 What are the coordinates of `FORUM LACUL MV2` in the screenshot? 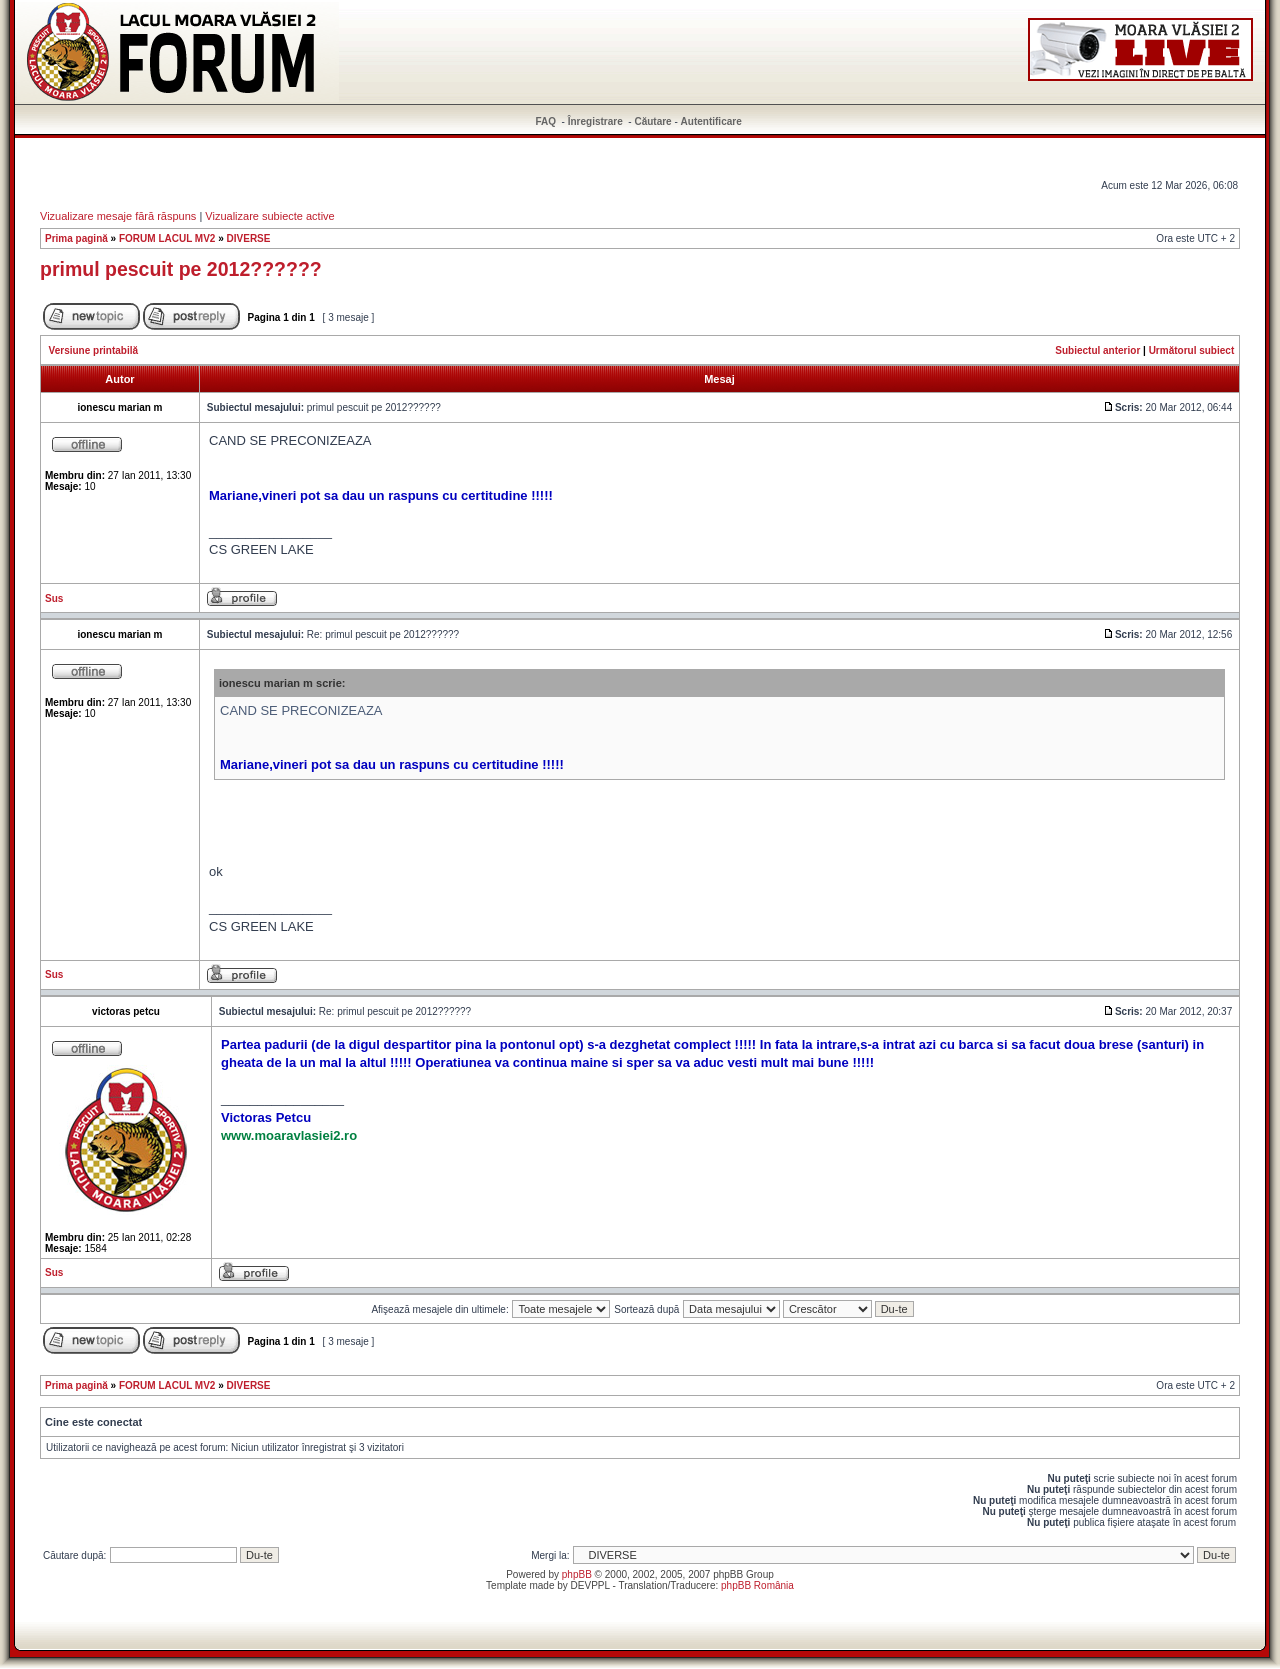 It's located at (167, 238).